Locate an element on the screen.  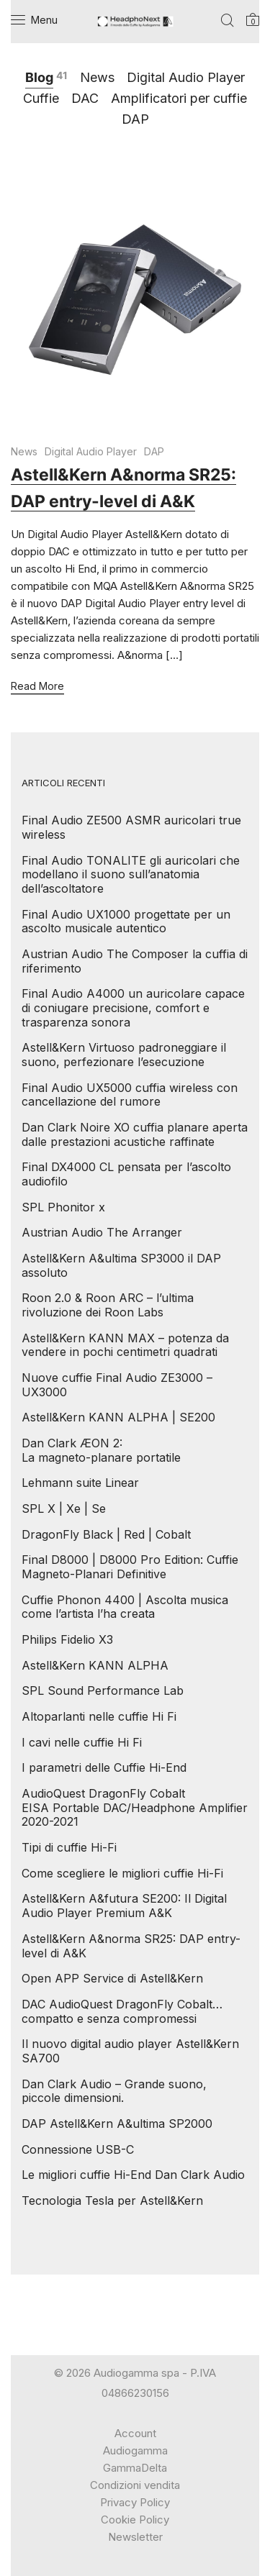
Final Audio A4000 un auricolare capace di coniugare precisione, comfort e trasparenza sonora is located at coordinates (133, 1007).